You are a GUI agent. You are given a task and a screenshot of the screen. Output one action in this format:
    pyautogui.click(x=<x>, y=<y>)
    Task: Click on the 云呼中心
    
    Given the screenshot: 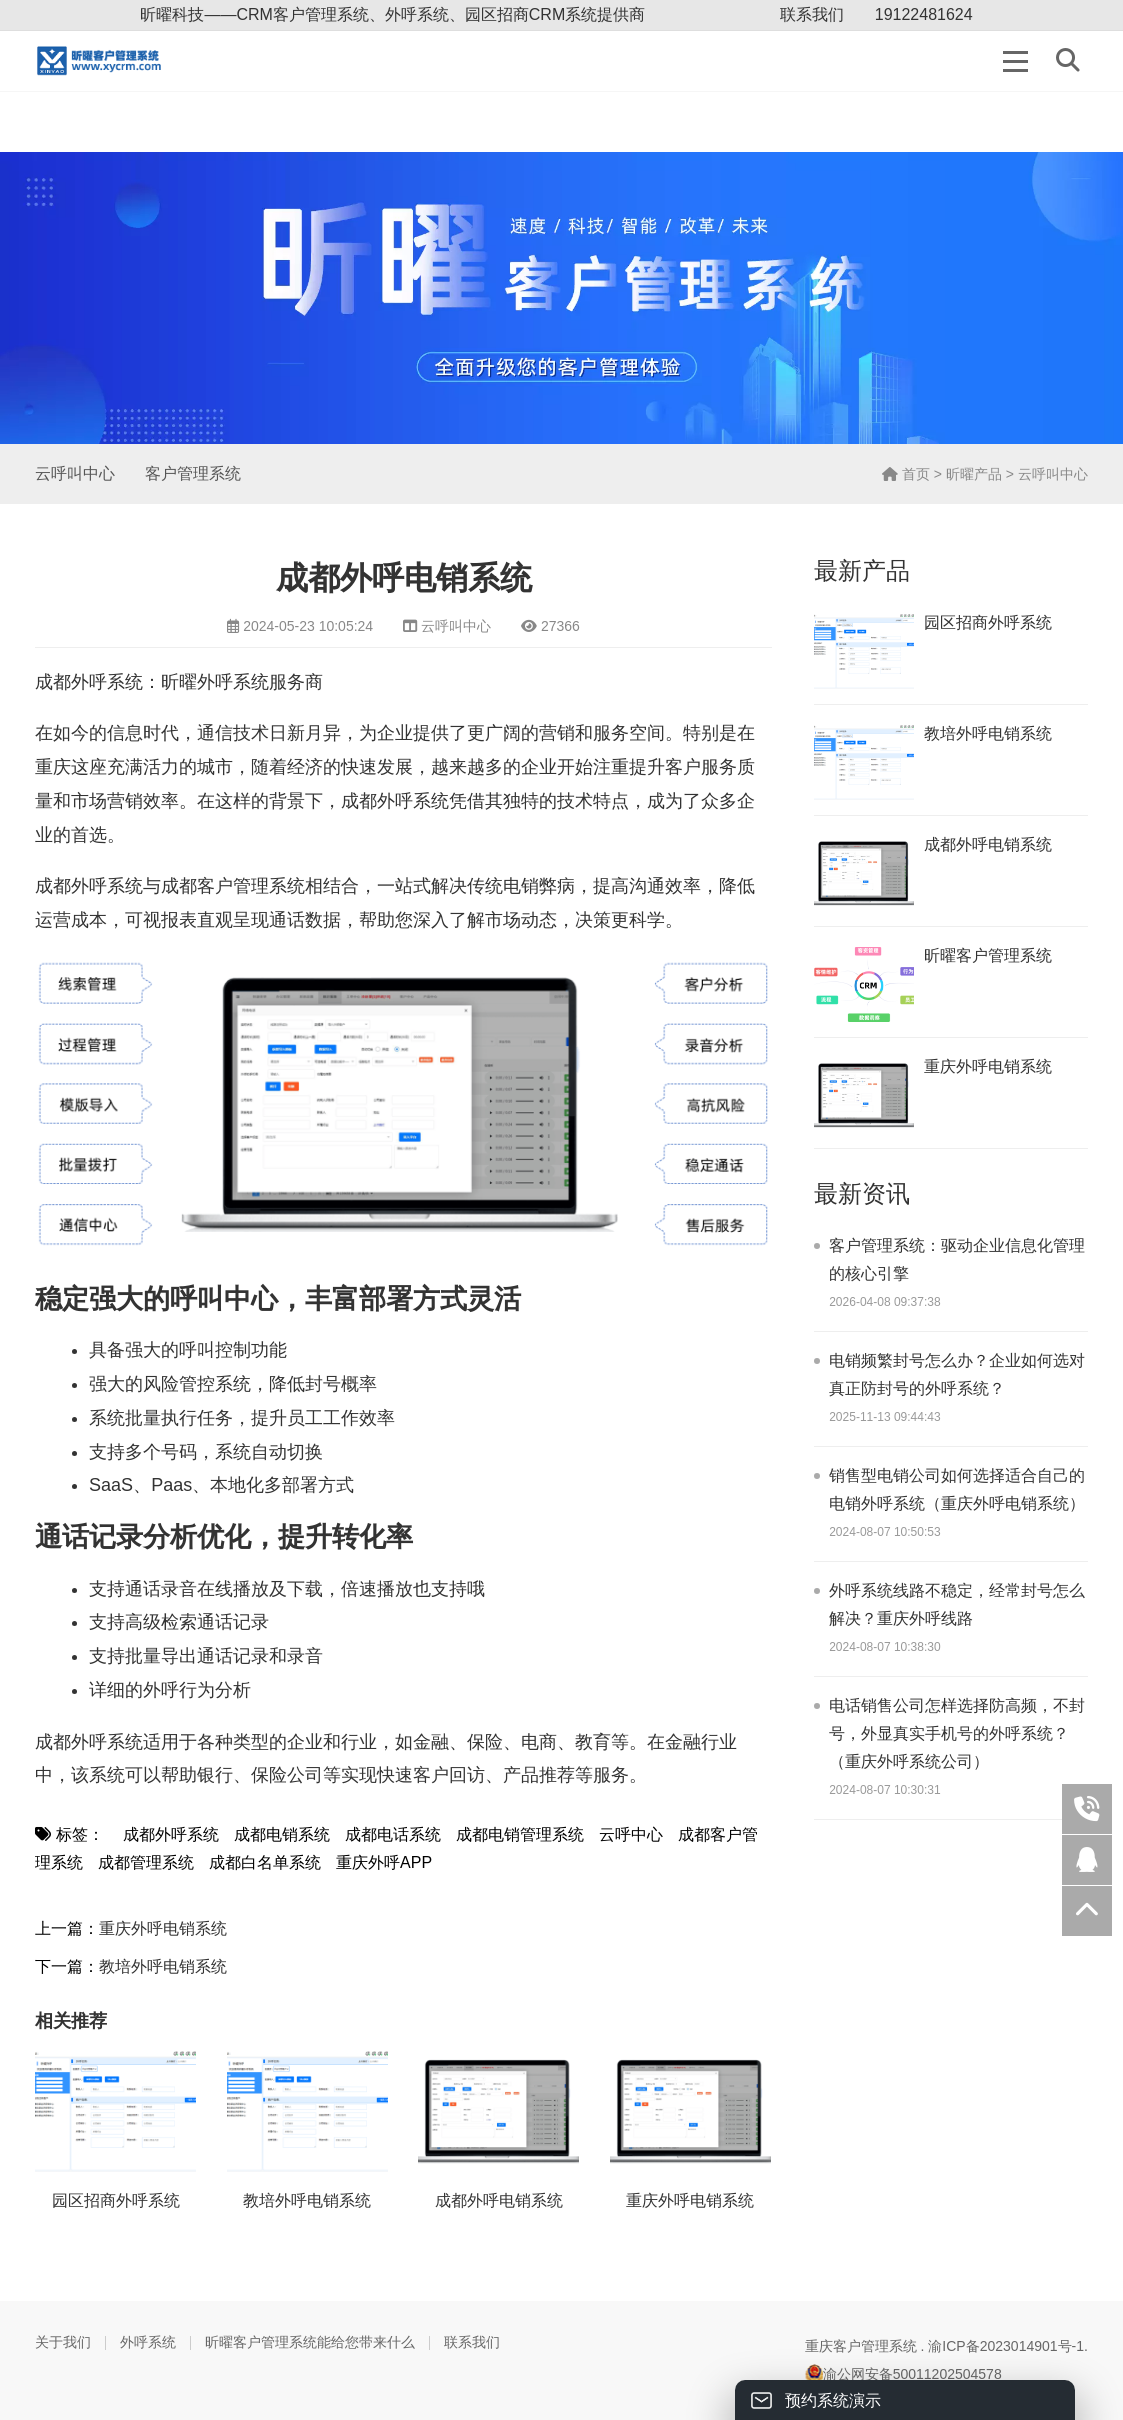 What is the action you would take?
    pyautogui.click(x=631, y=1834)
    